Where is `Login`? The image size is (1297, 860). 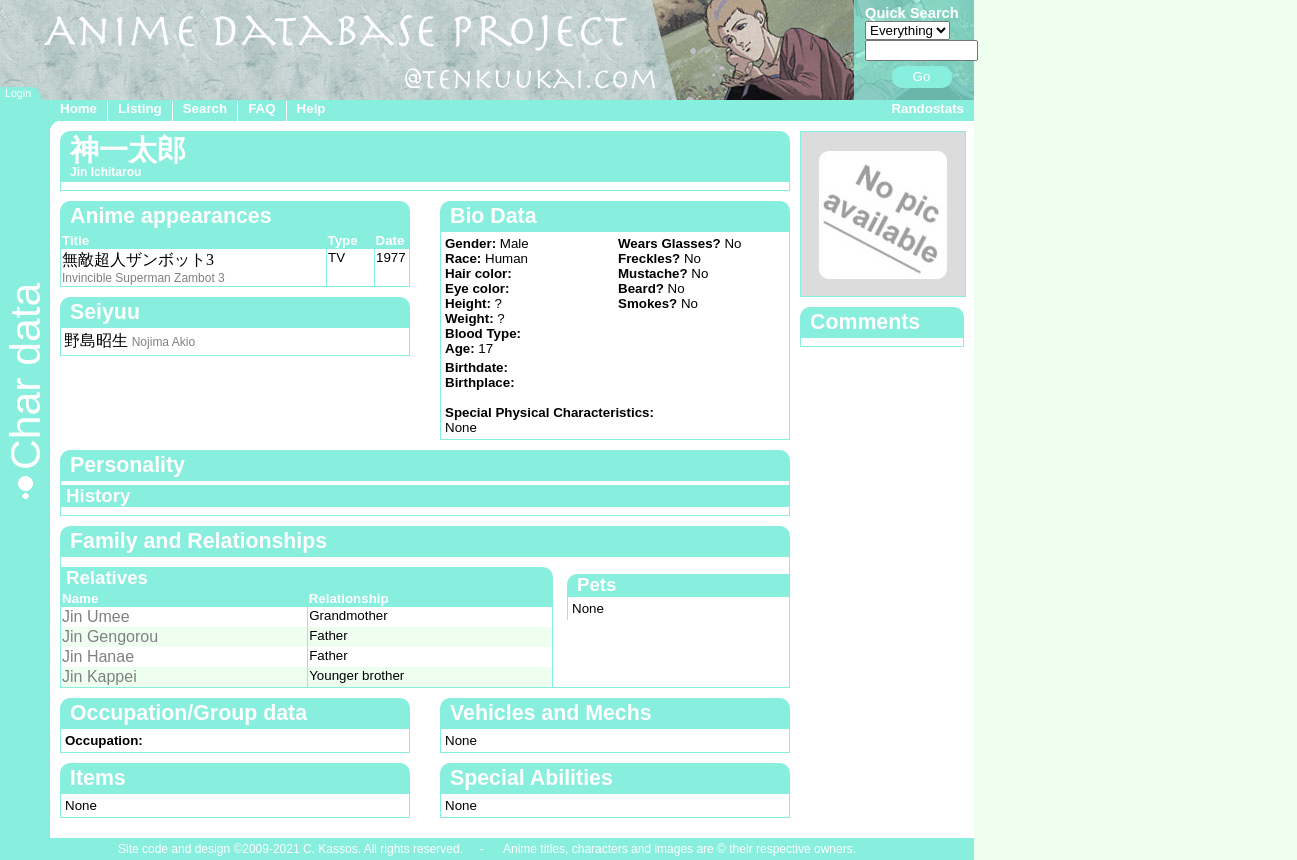 Login is located at coordinates (18, 93).